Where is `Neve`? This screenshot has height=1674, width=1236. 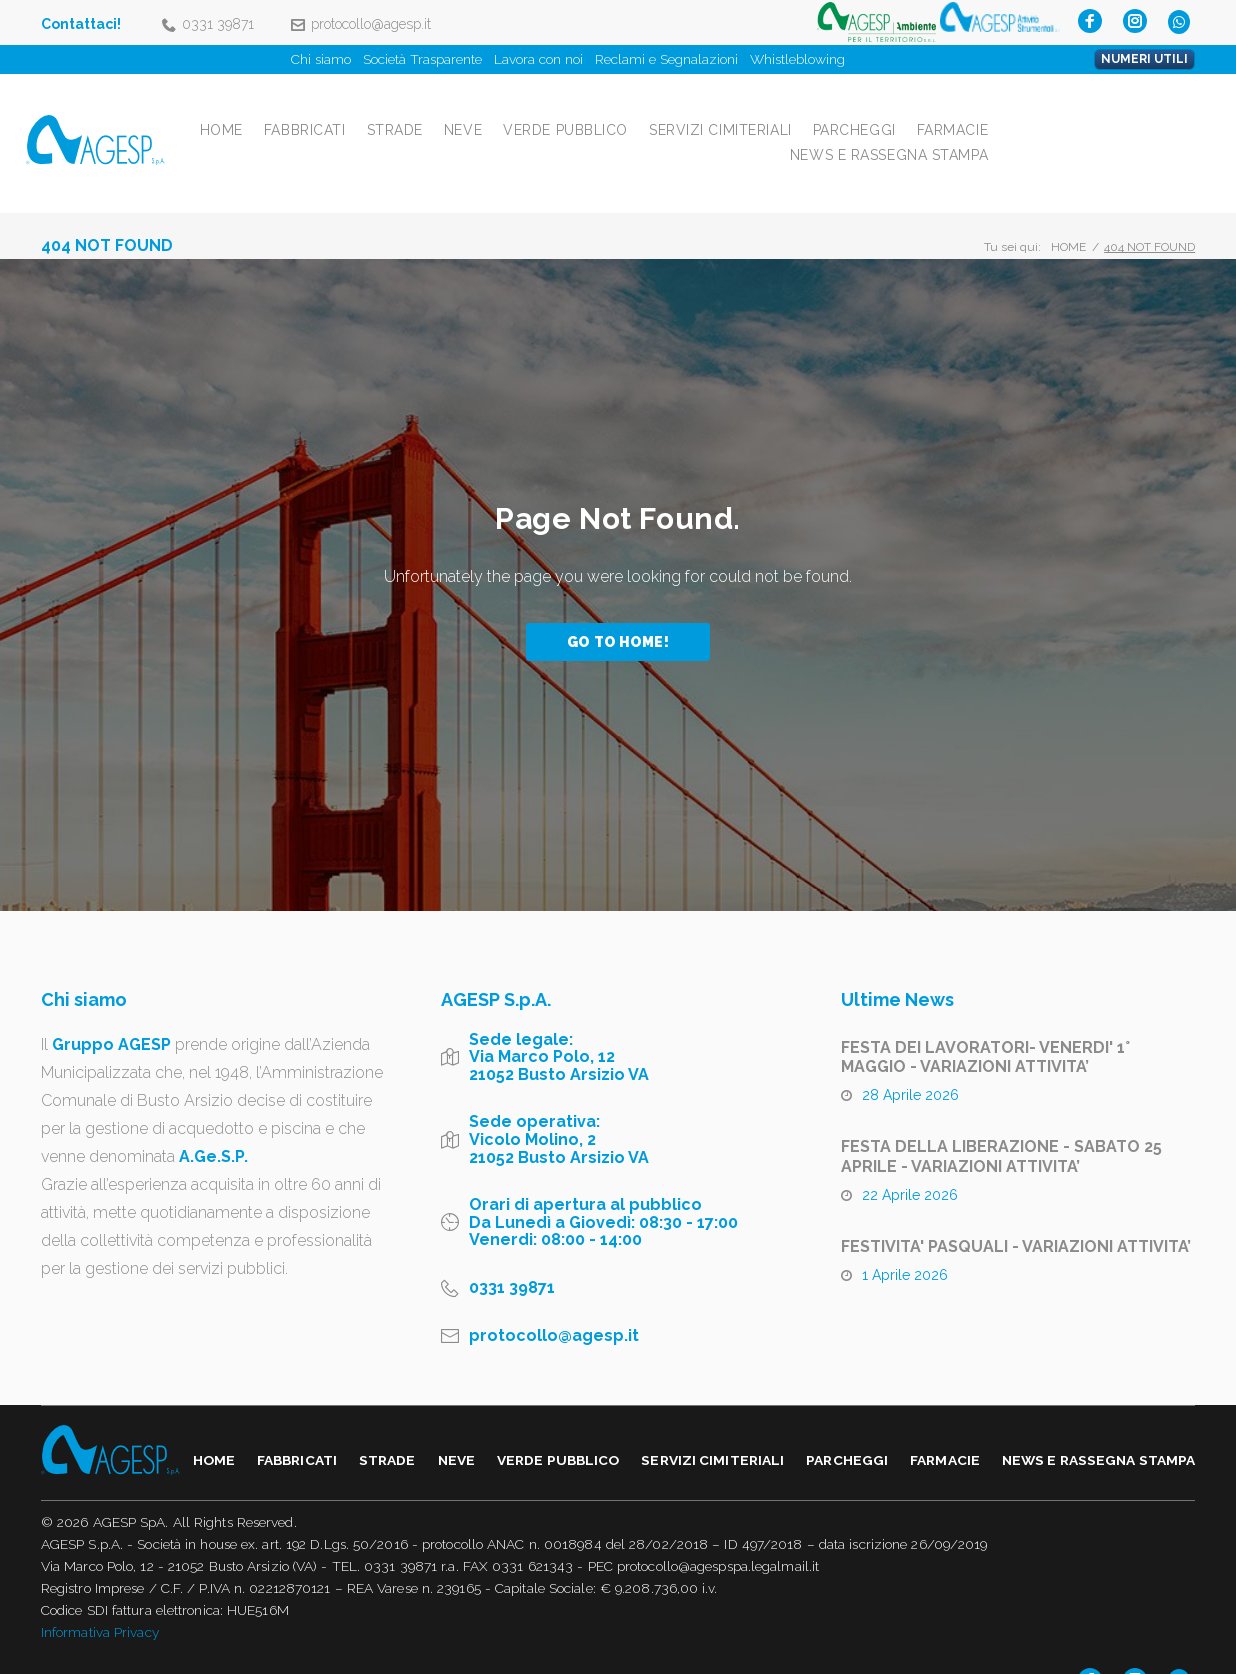
Neve is located at coordinates (666, 112).